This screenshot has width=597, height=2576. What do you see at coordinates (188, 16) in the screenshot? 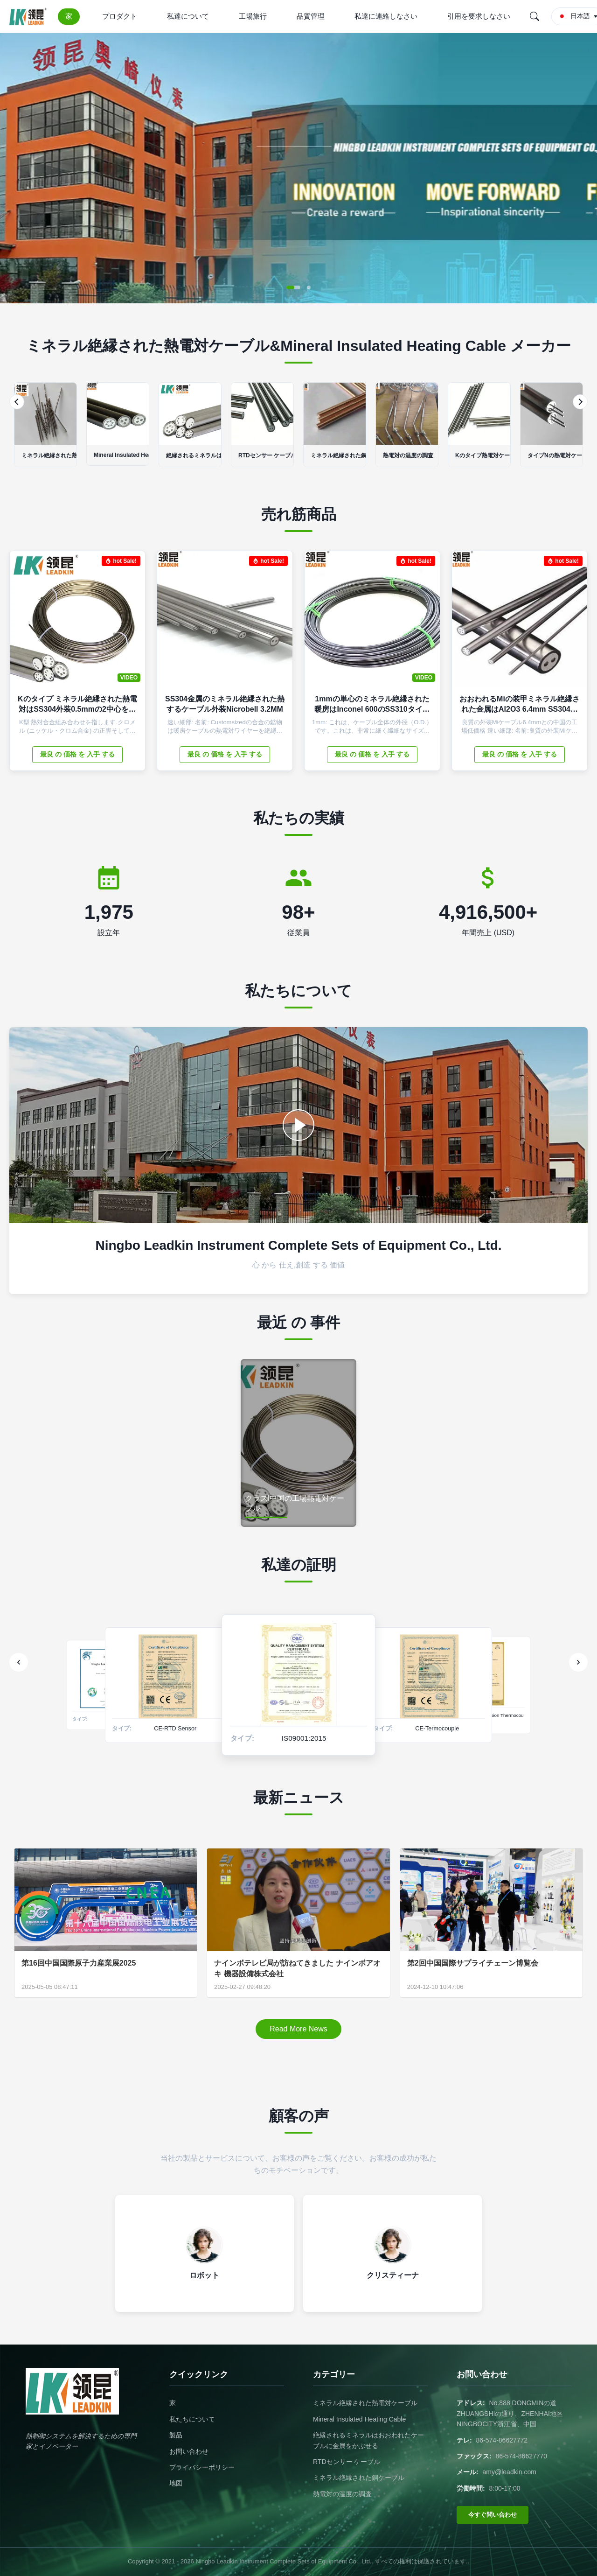
I see `私達について` at bounding box center [188, 16].